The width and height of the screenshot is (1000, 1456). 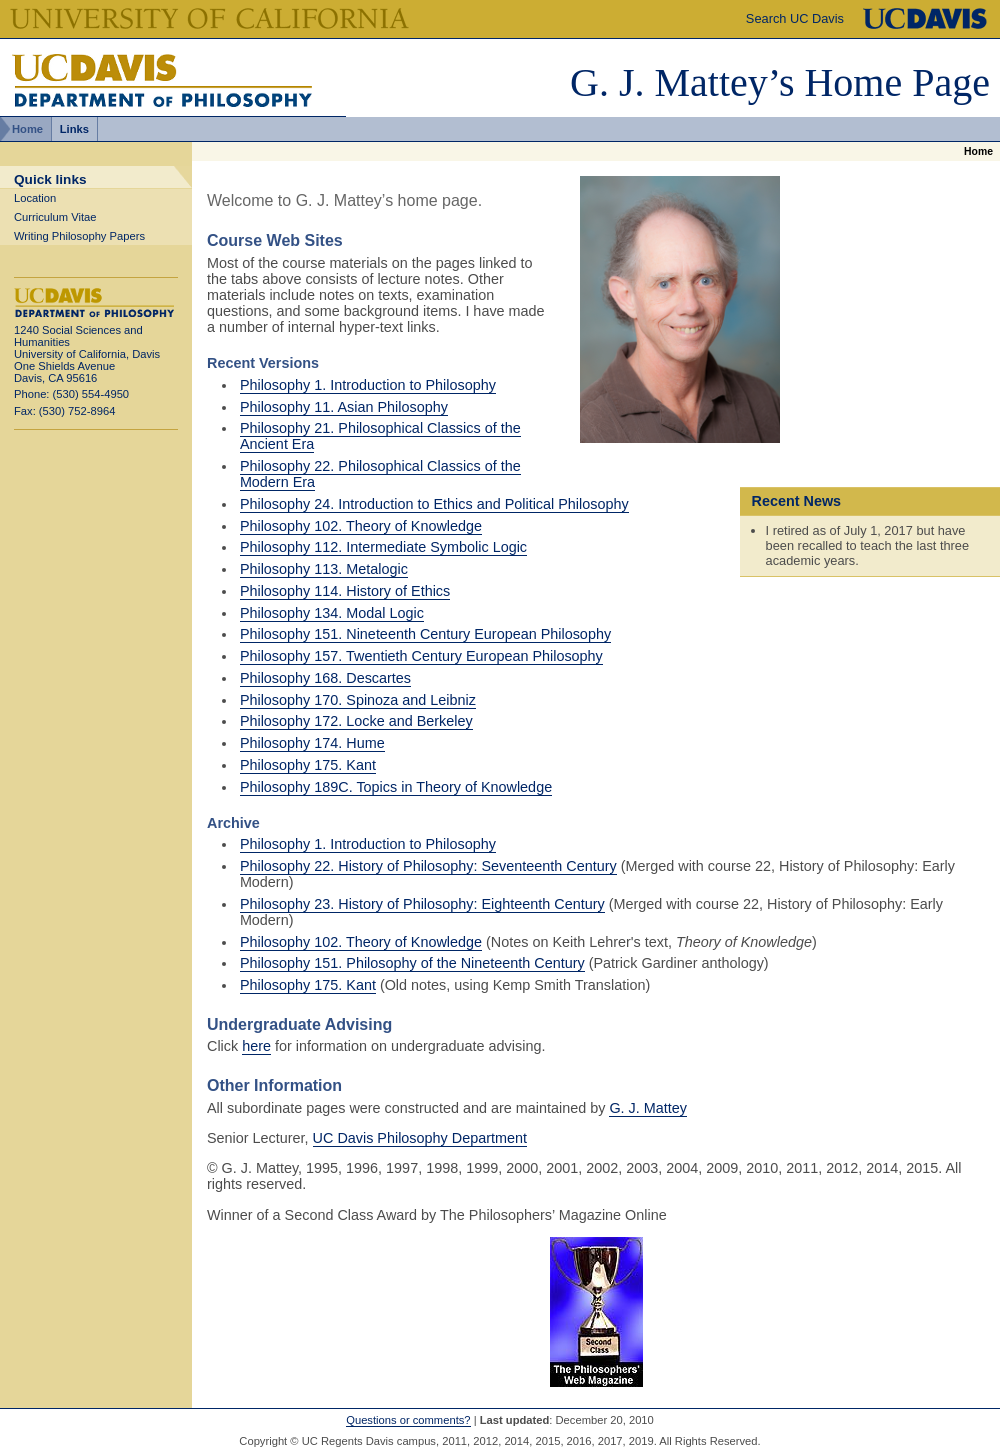 What do you see at coordinates (368, 385) in the screenshot?
I see `Philosophy 1. Introduction to Philosophy` at bounding box center [368, 385].